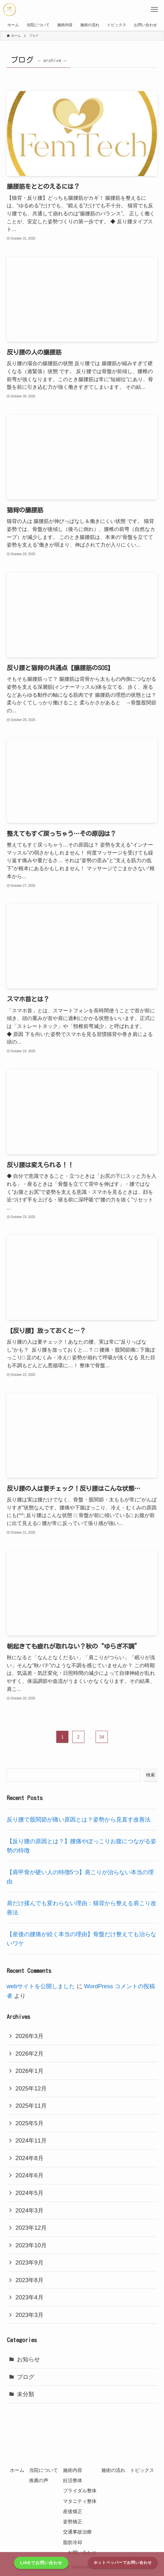 The width and height of the screenshot is (164, 2576). What do you see at coordinates (17, 2470) in the screenshot?
I see `ホーム` at bounding box center [17, 2470].